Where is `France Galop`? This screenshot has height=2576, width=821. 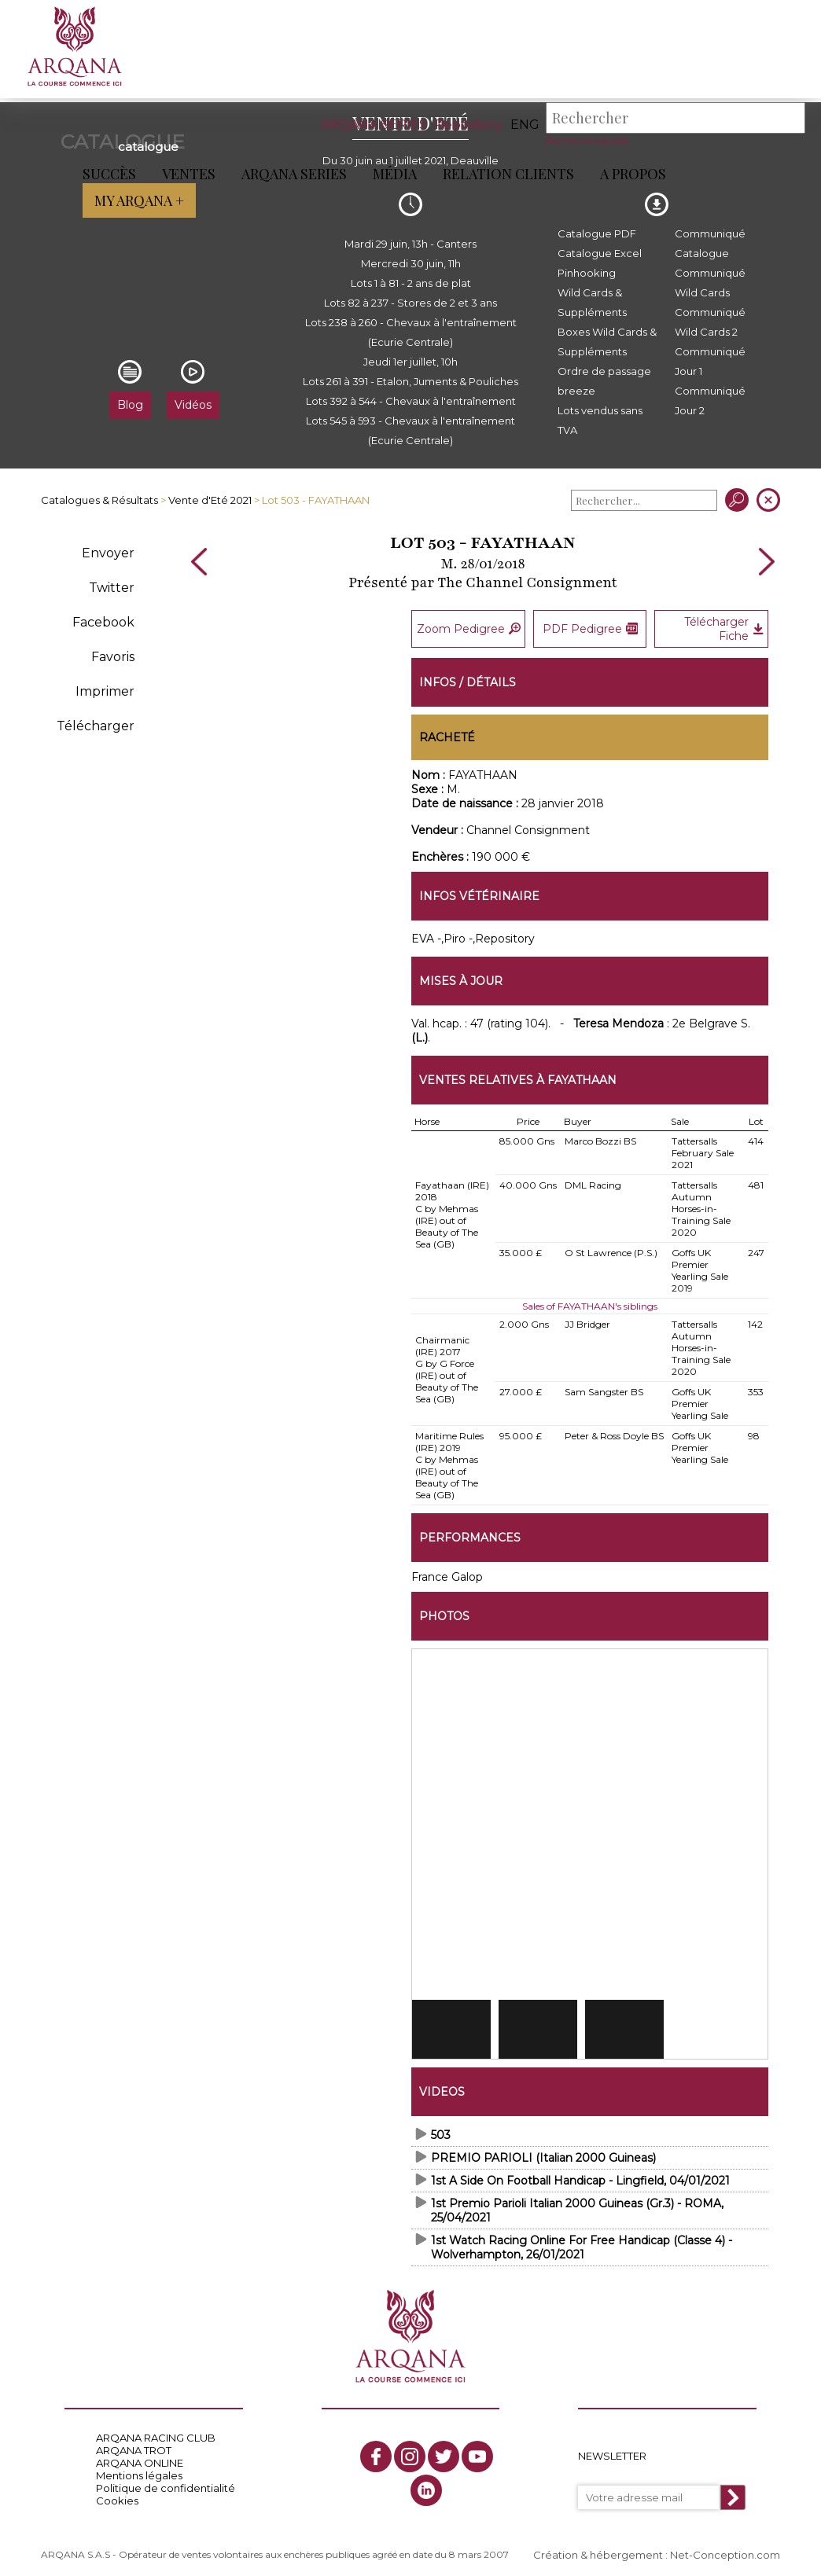
France Galop is located at coordinates (447, 1572).